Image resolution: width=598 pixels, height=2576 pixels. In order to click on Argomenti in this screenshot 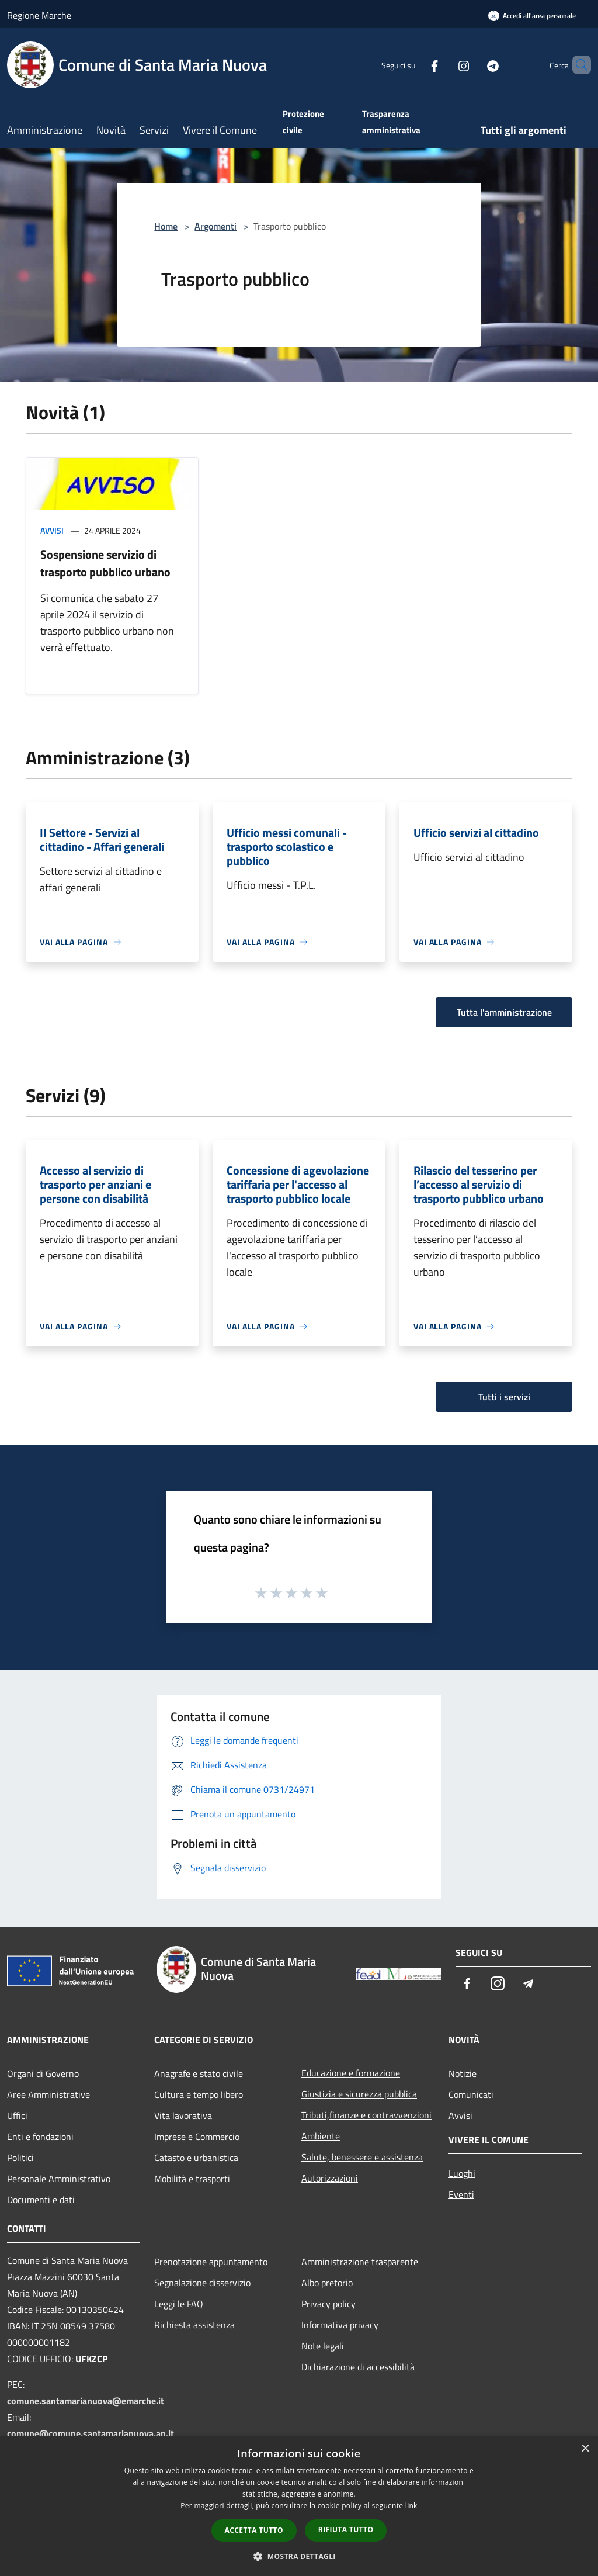, I will do `click(215, 226)`.